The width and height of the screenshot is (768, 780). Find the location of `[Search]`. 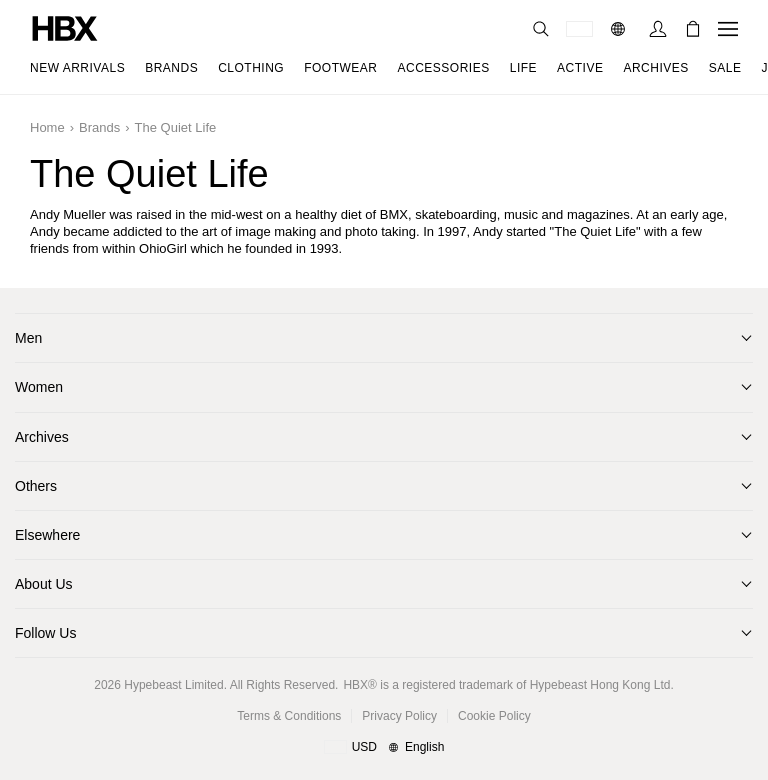

[Search] is located at coordinates (541, 29).